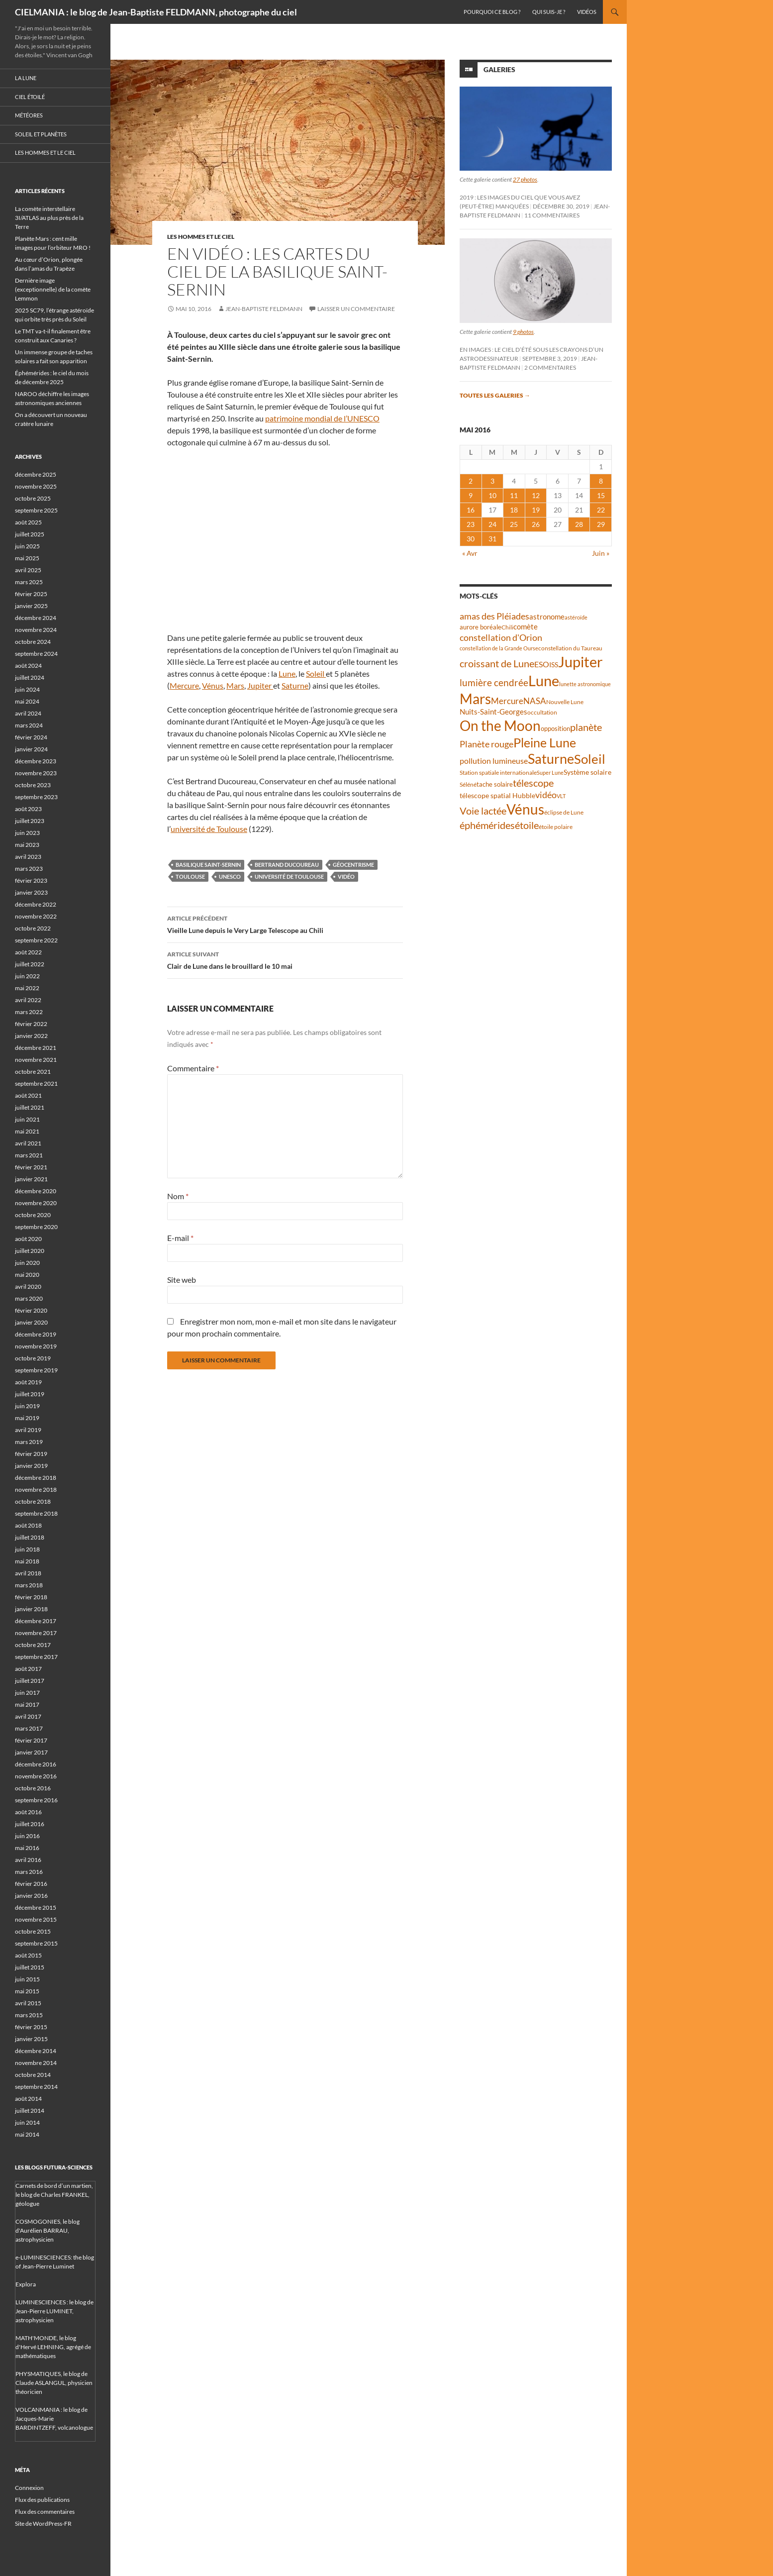  I want to click on VLT [VLT (33 éléments)], so click(561, 796).